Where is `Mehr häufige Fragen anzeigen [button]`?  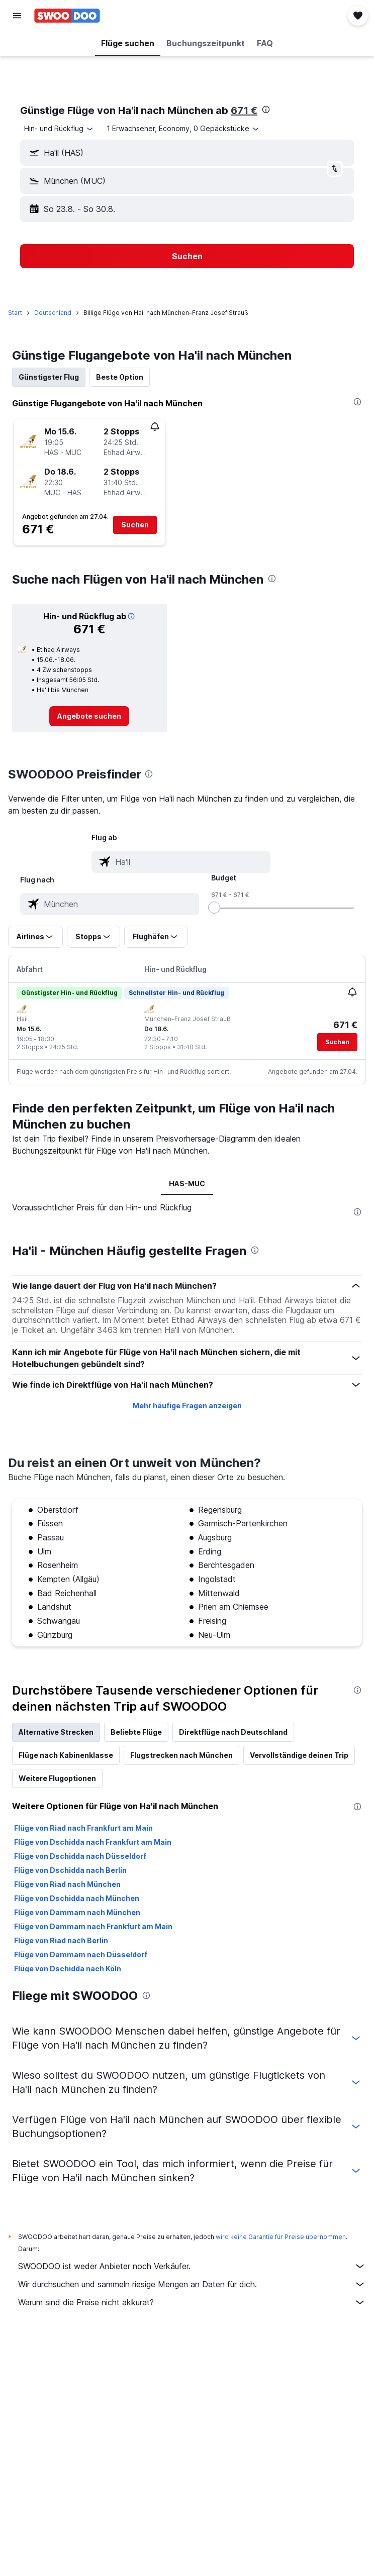
Mehr häufige Fragen anzeigen [button] is located at coordinates (187, 1405).